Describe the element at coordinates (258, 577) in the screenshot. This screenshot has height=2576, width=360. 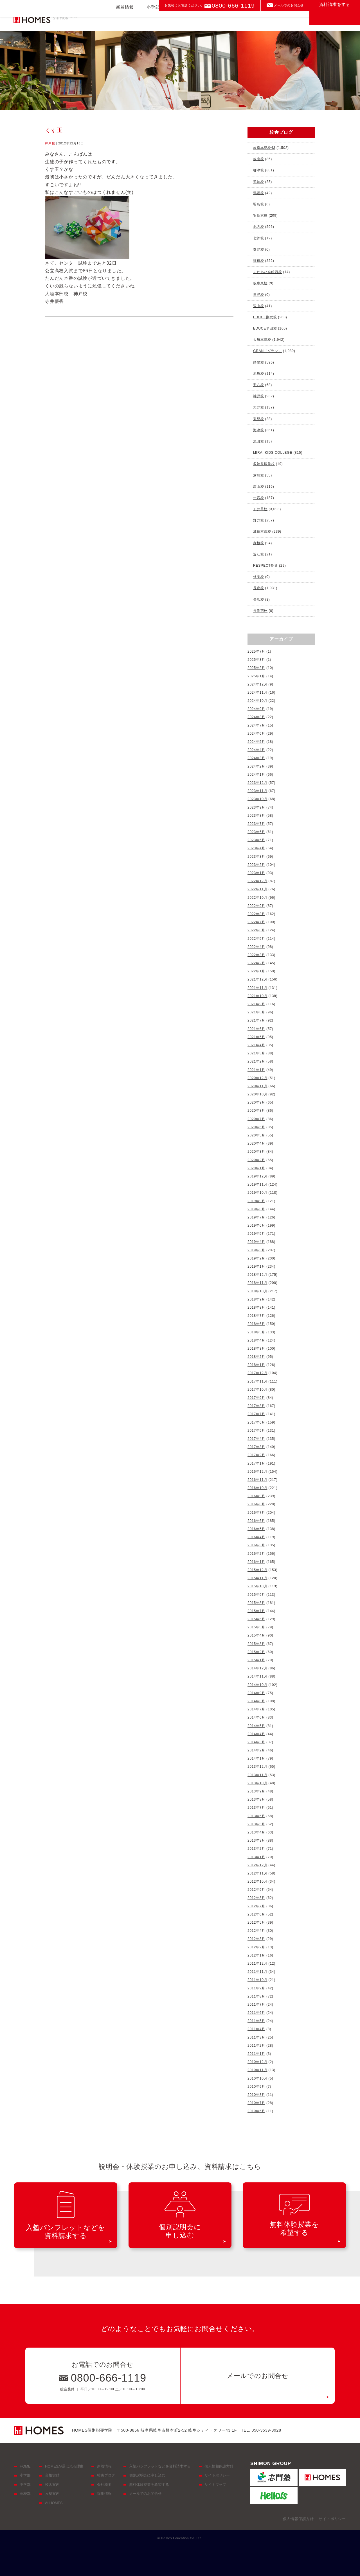
I see `外渕校` at that location.